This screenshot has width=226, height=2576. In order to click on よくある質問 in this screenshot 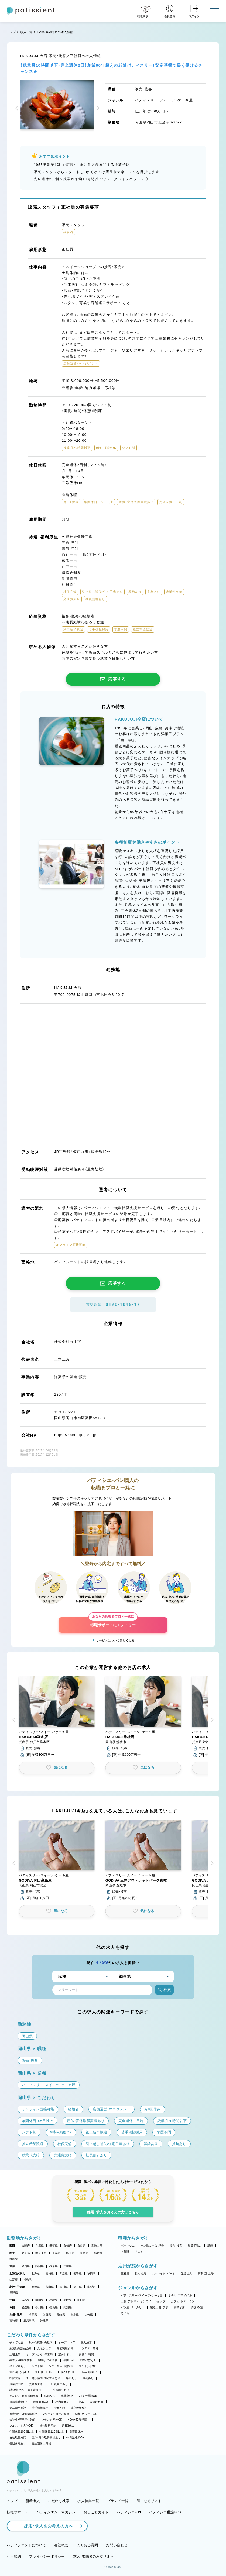, I will do `click(87, 2545)`.